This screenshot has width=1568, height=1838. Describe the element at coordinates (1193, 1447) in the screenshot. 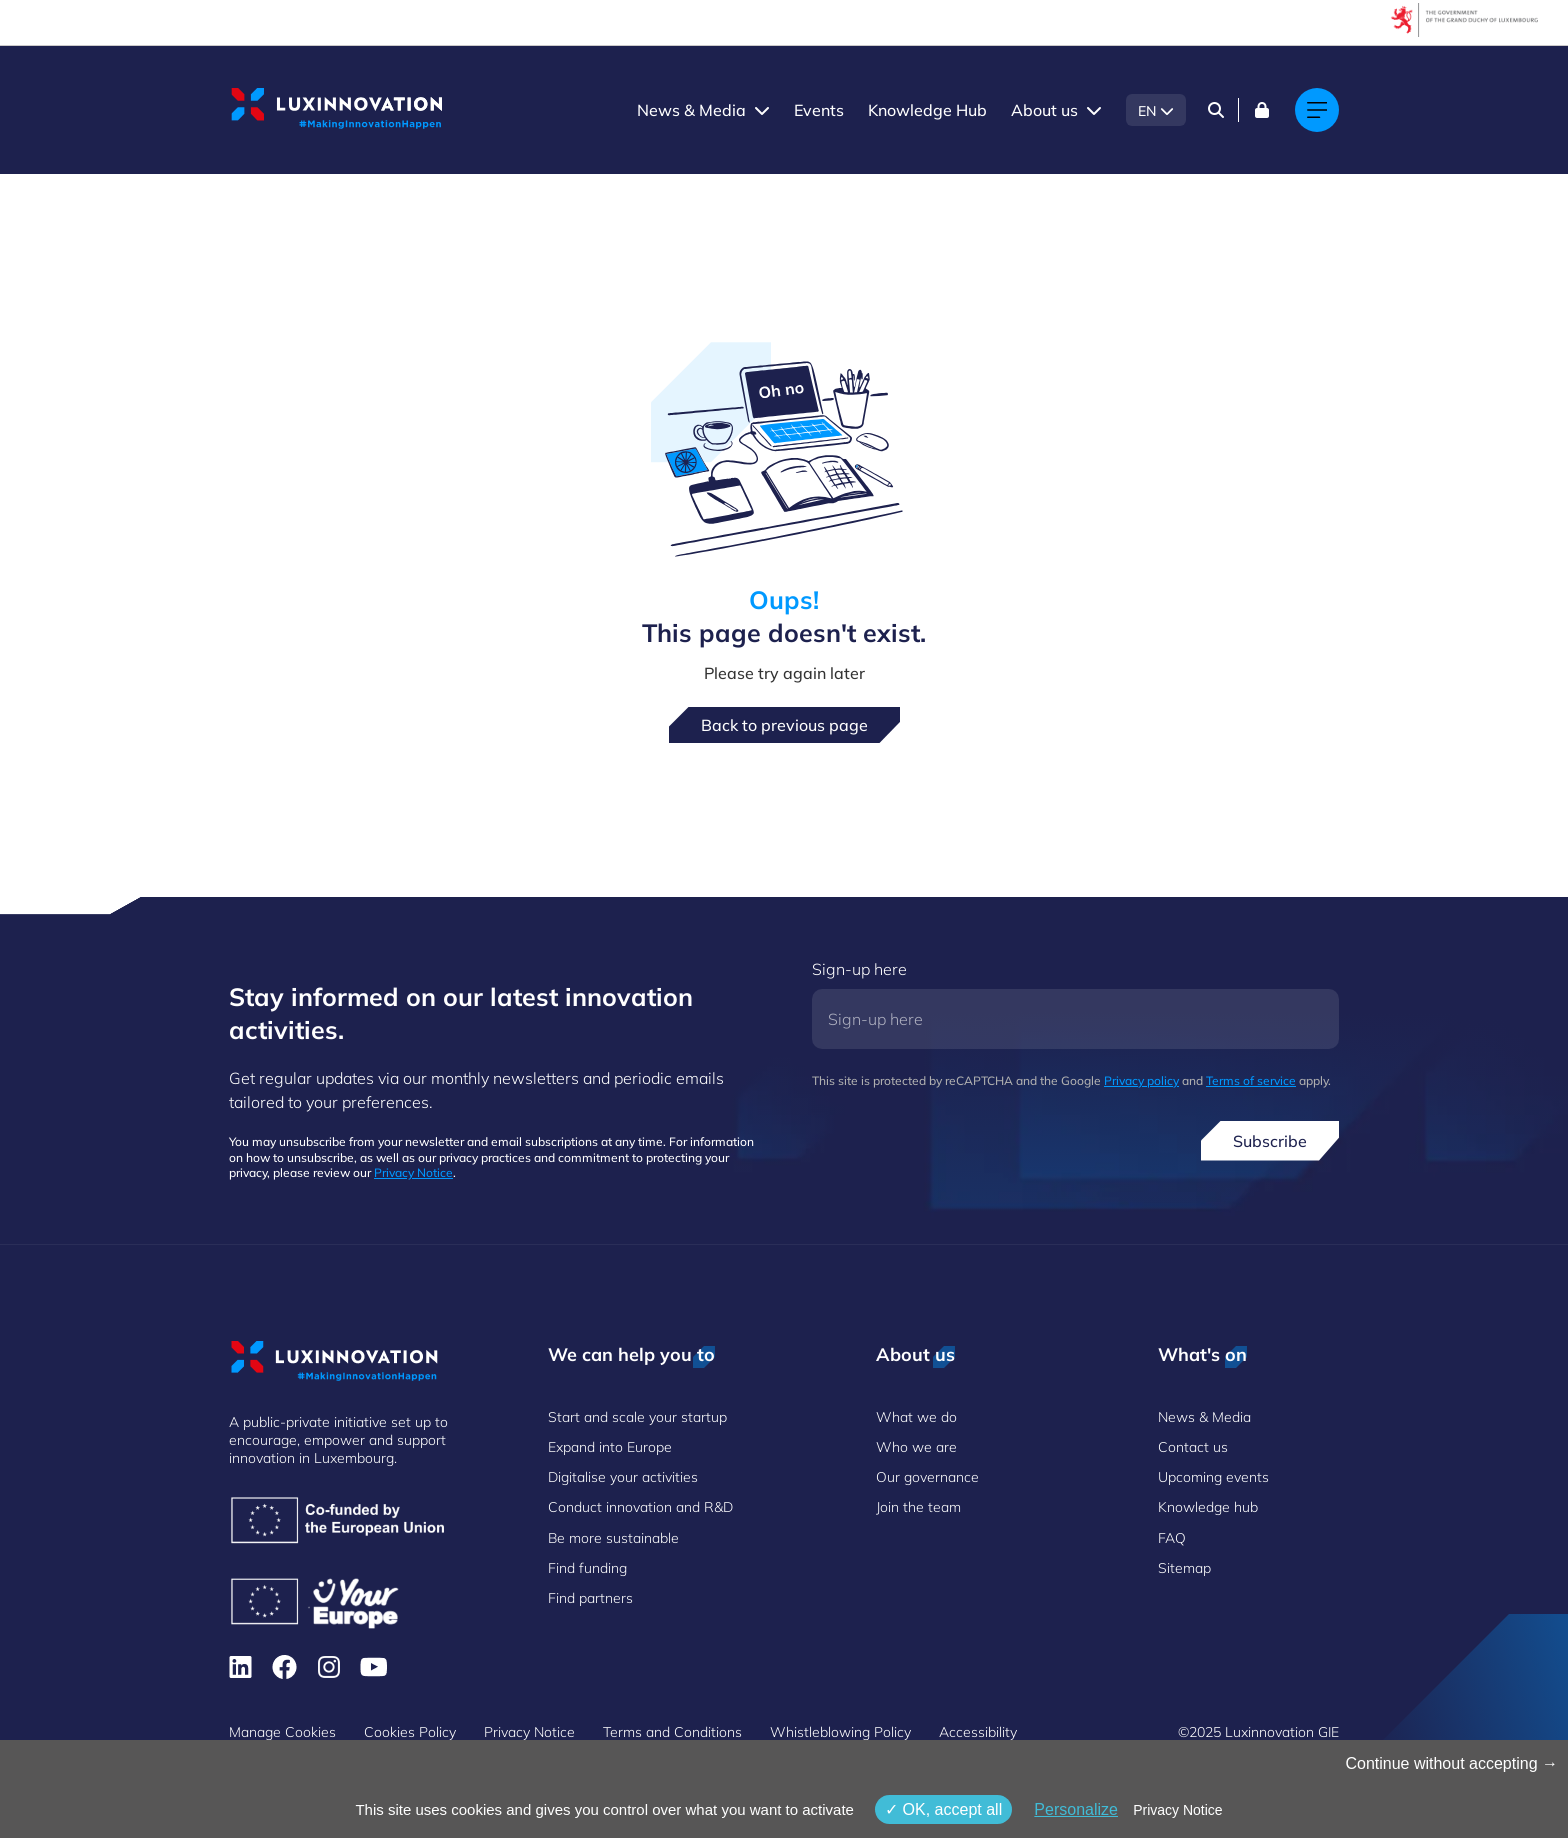

I see `Contact us` at that location.